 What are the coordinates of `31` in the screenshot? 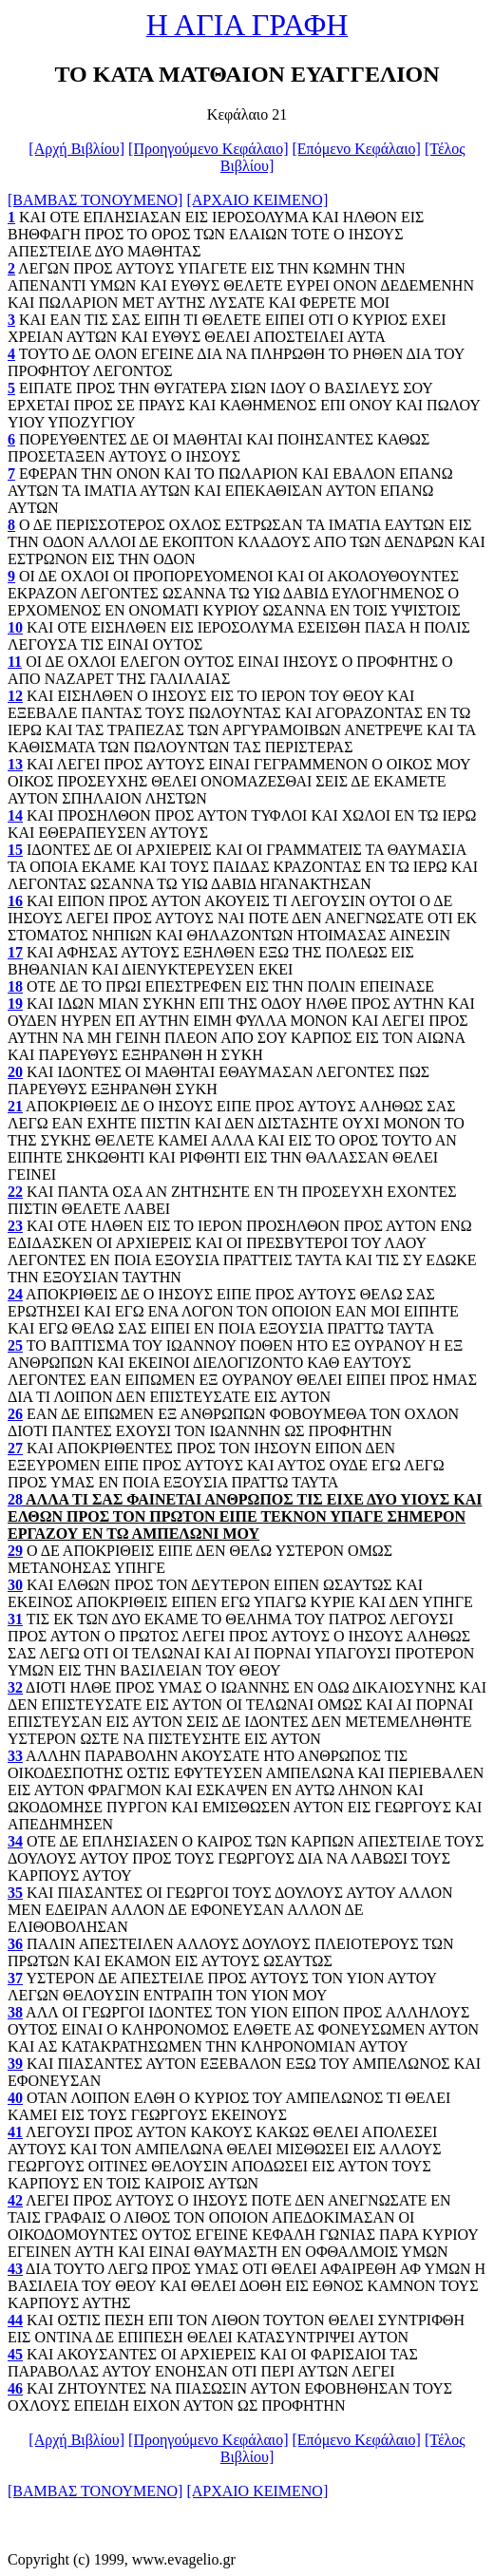 It's located at (15, 1619).